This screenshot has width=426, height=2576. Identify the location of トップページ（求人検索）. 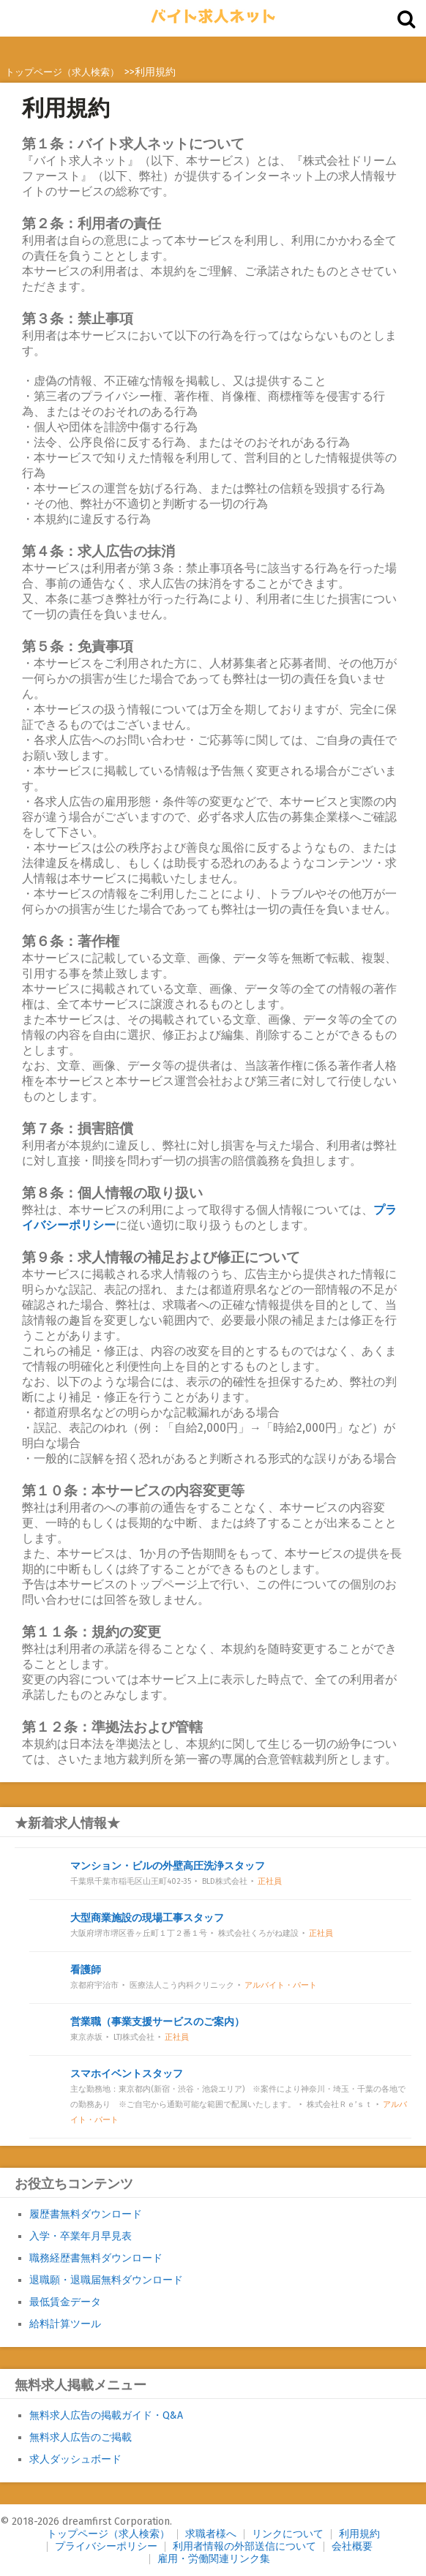
(108, 2534).